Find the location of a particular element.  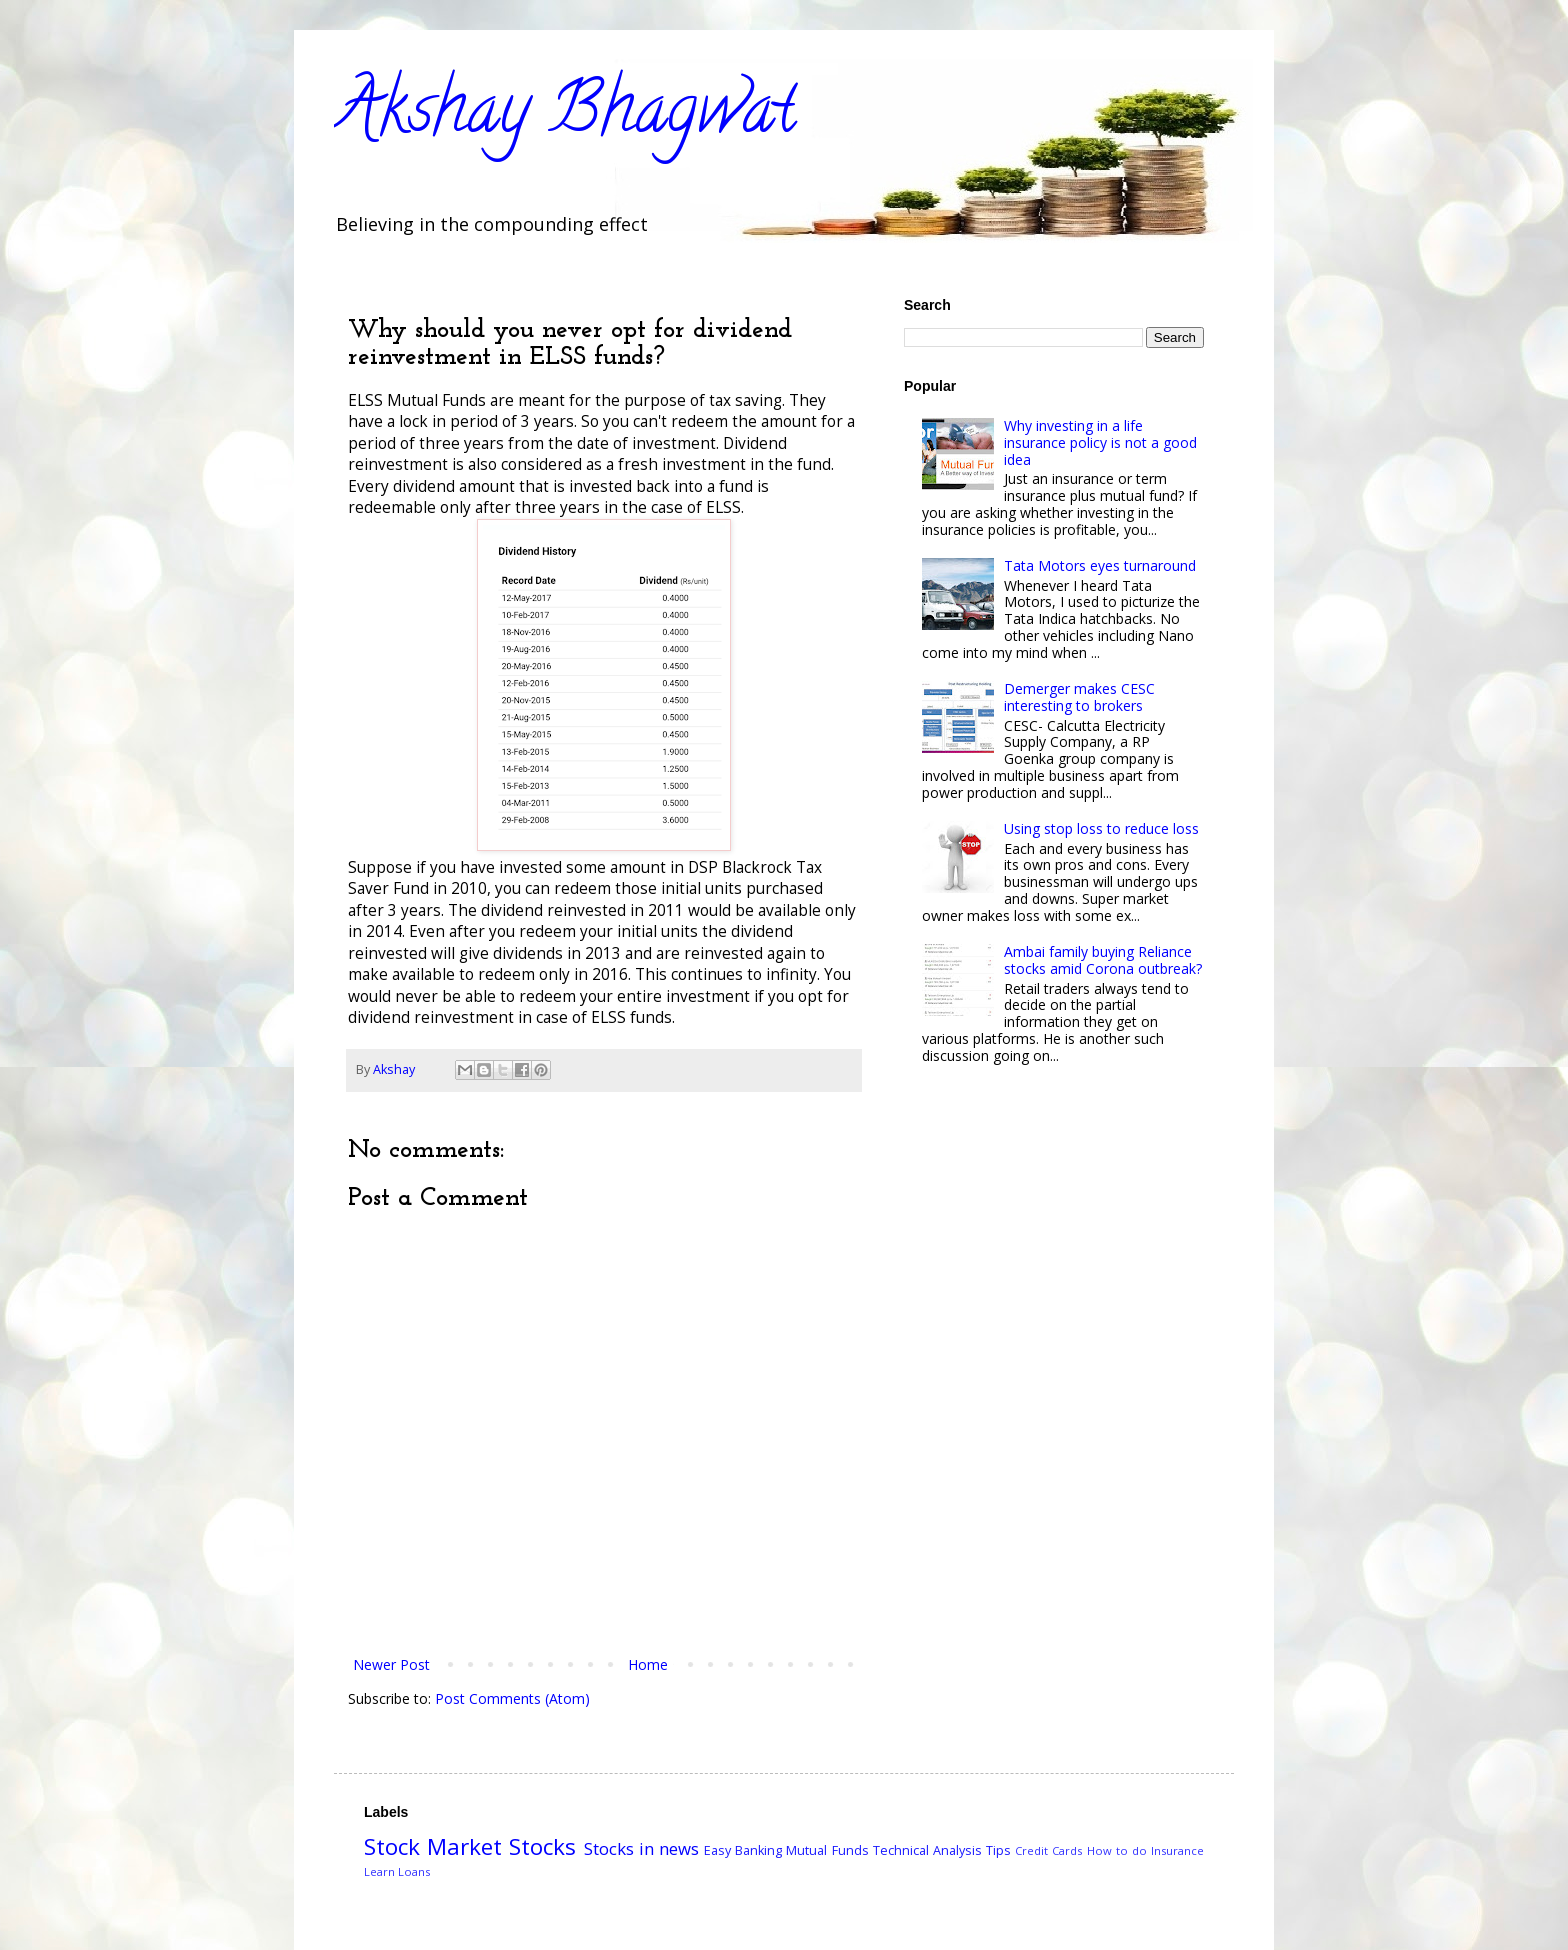

Tata Motors eyes turnaround is located at coordinates (1100, 565).